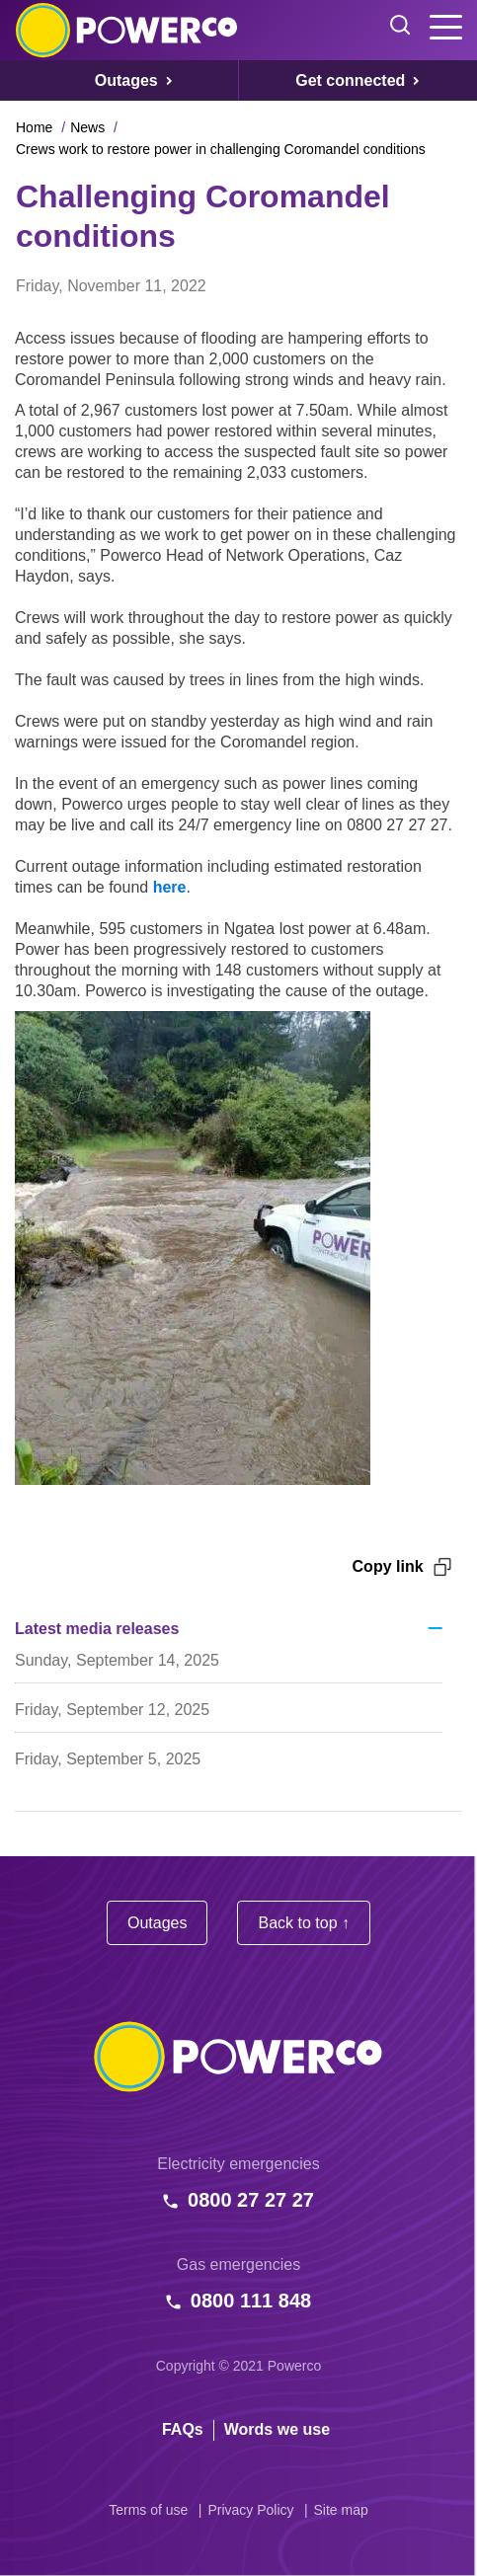  What do you see at coordinates (251, 2300) in the screenshot?
I see `0800 111 848` at bounding box center [251, 2300].